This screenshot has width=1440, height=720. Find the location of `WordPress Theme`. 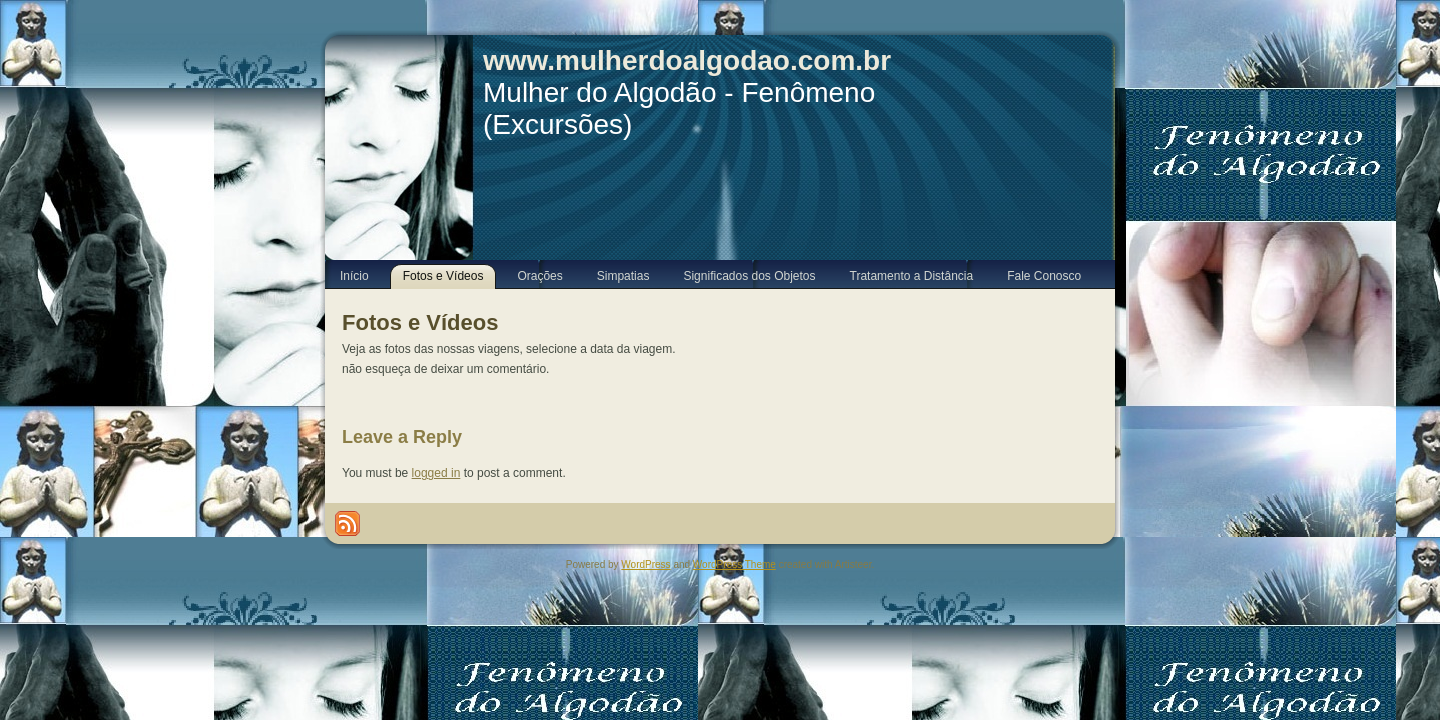

WordPress Theme is located at coordinates (734, 564).